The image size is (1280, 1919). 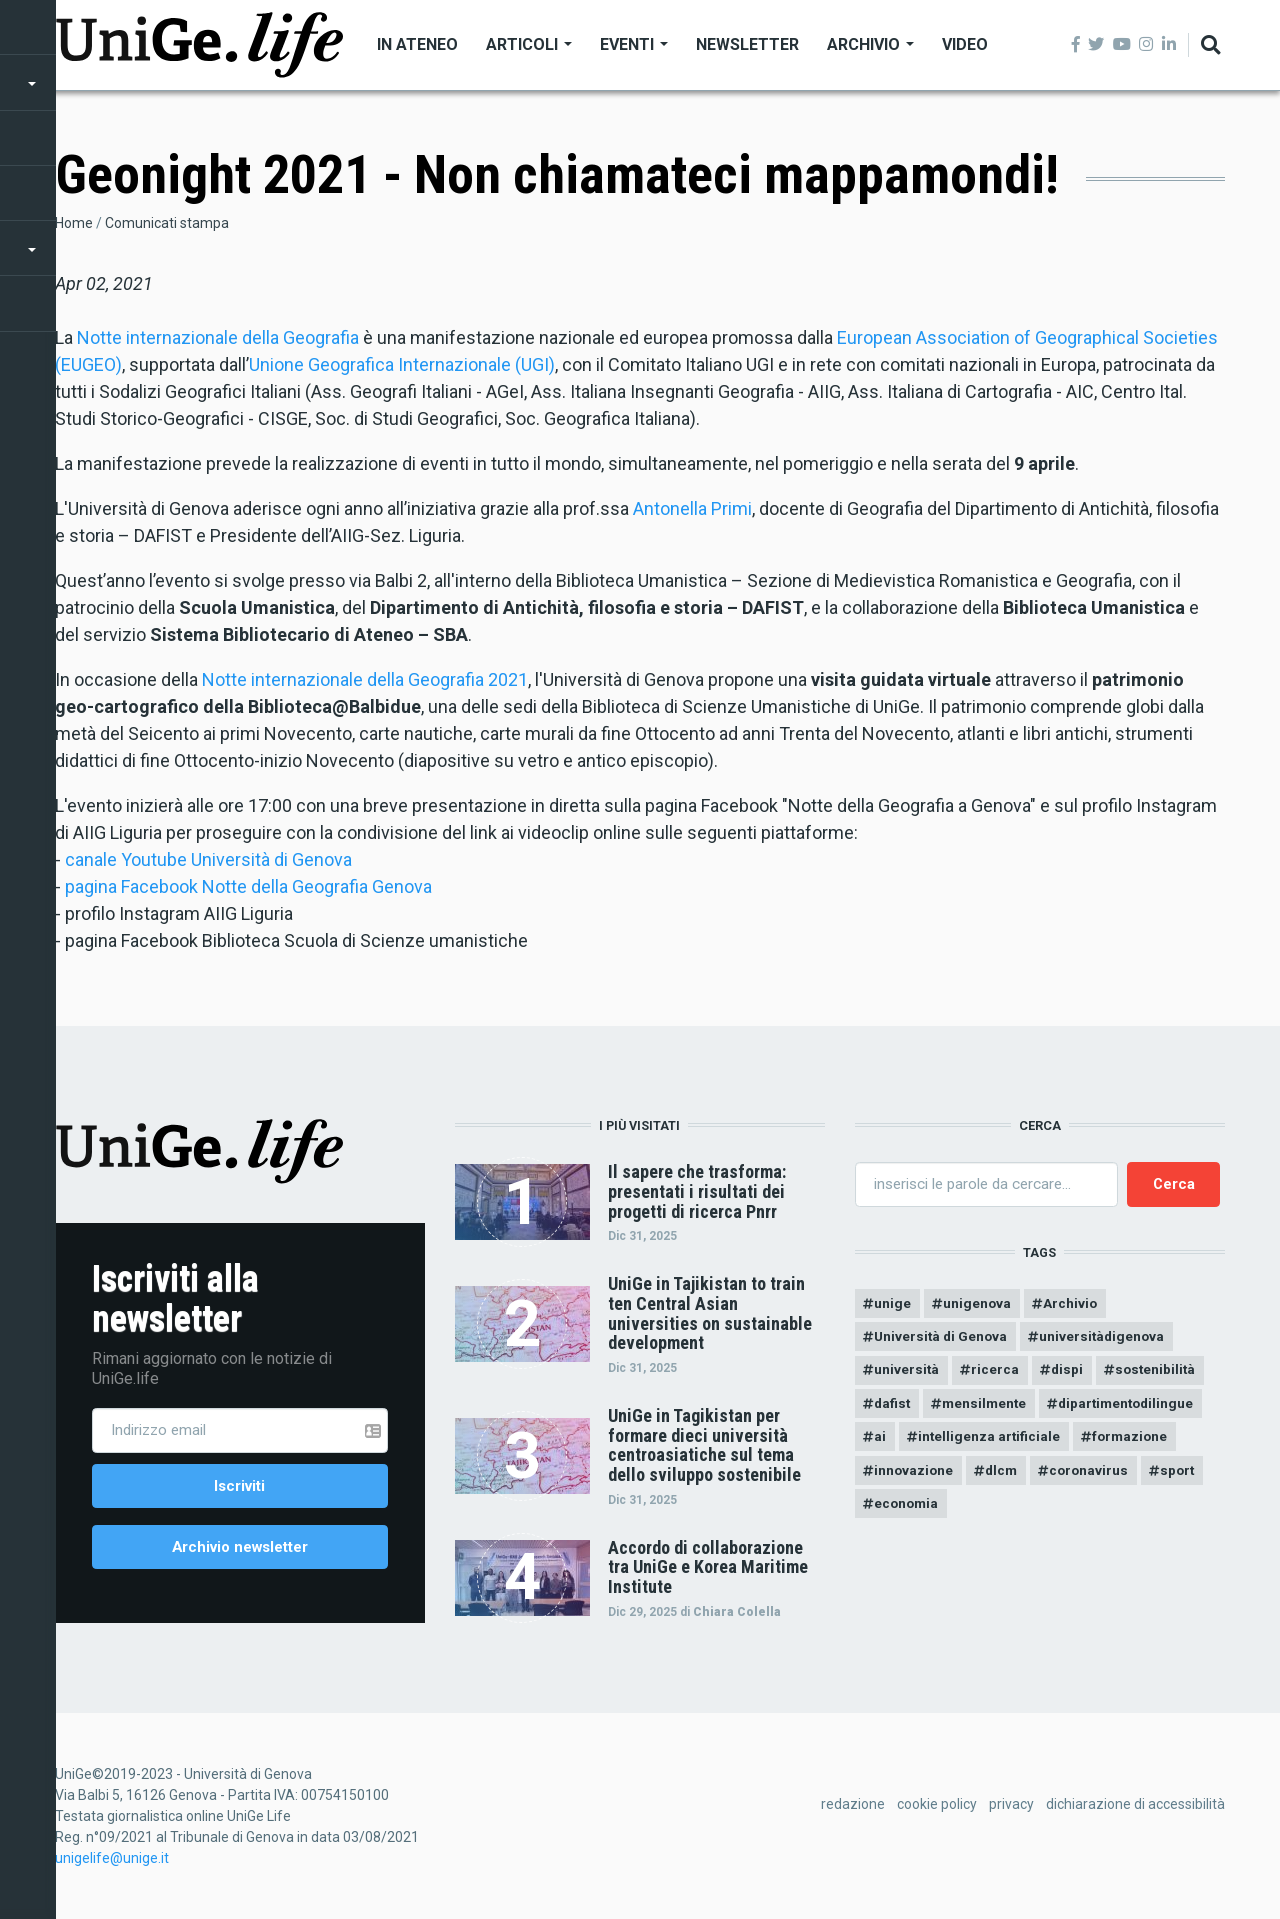 I want to click on ai, so click(x=881, y=1443).